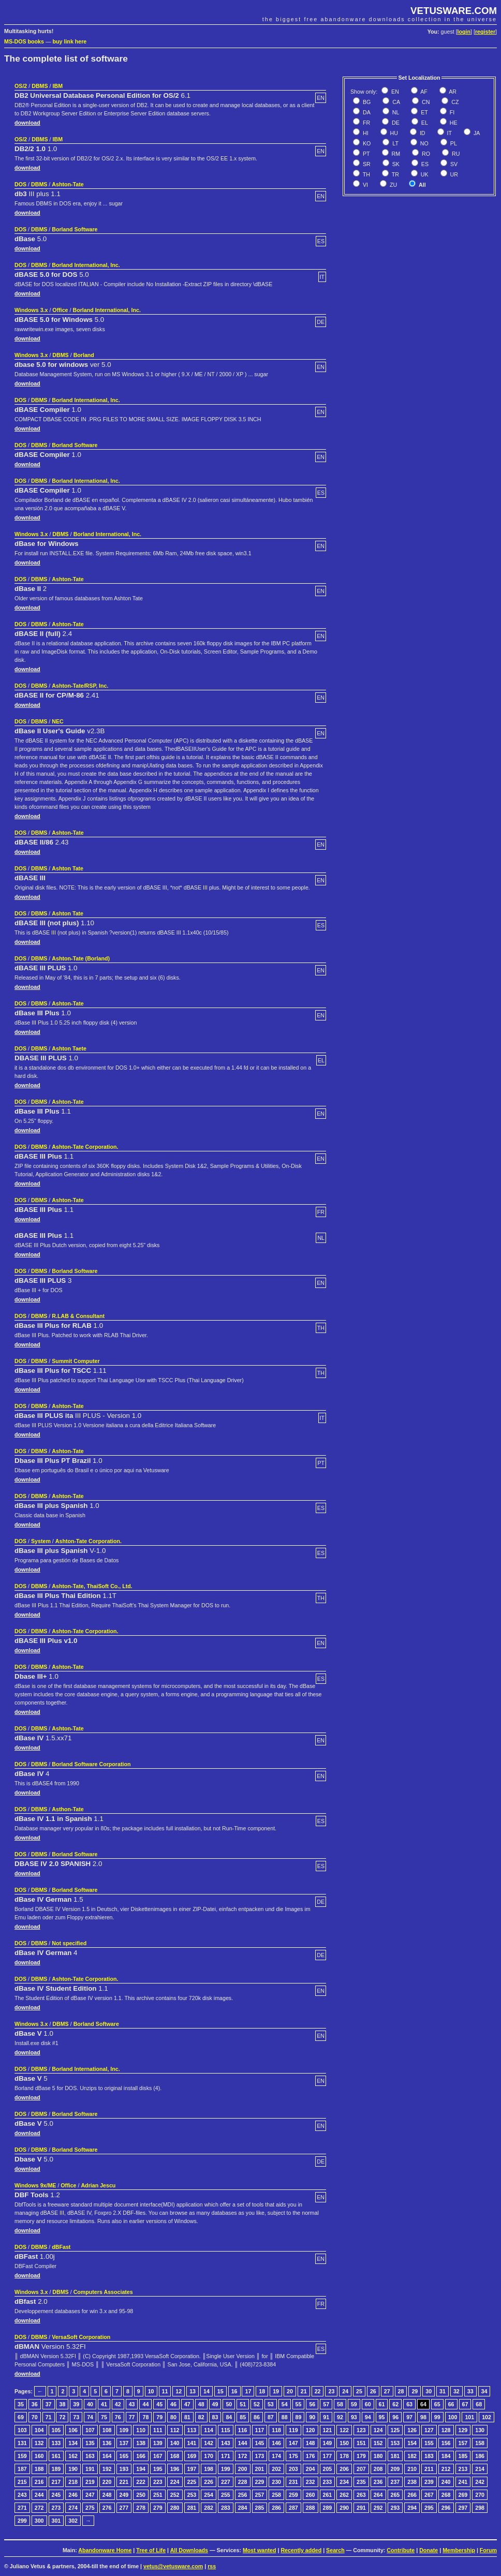 The width and height of the screenshot is (501, 2576). I want to click on 243, so click(22, 2495).